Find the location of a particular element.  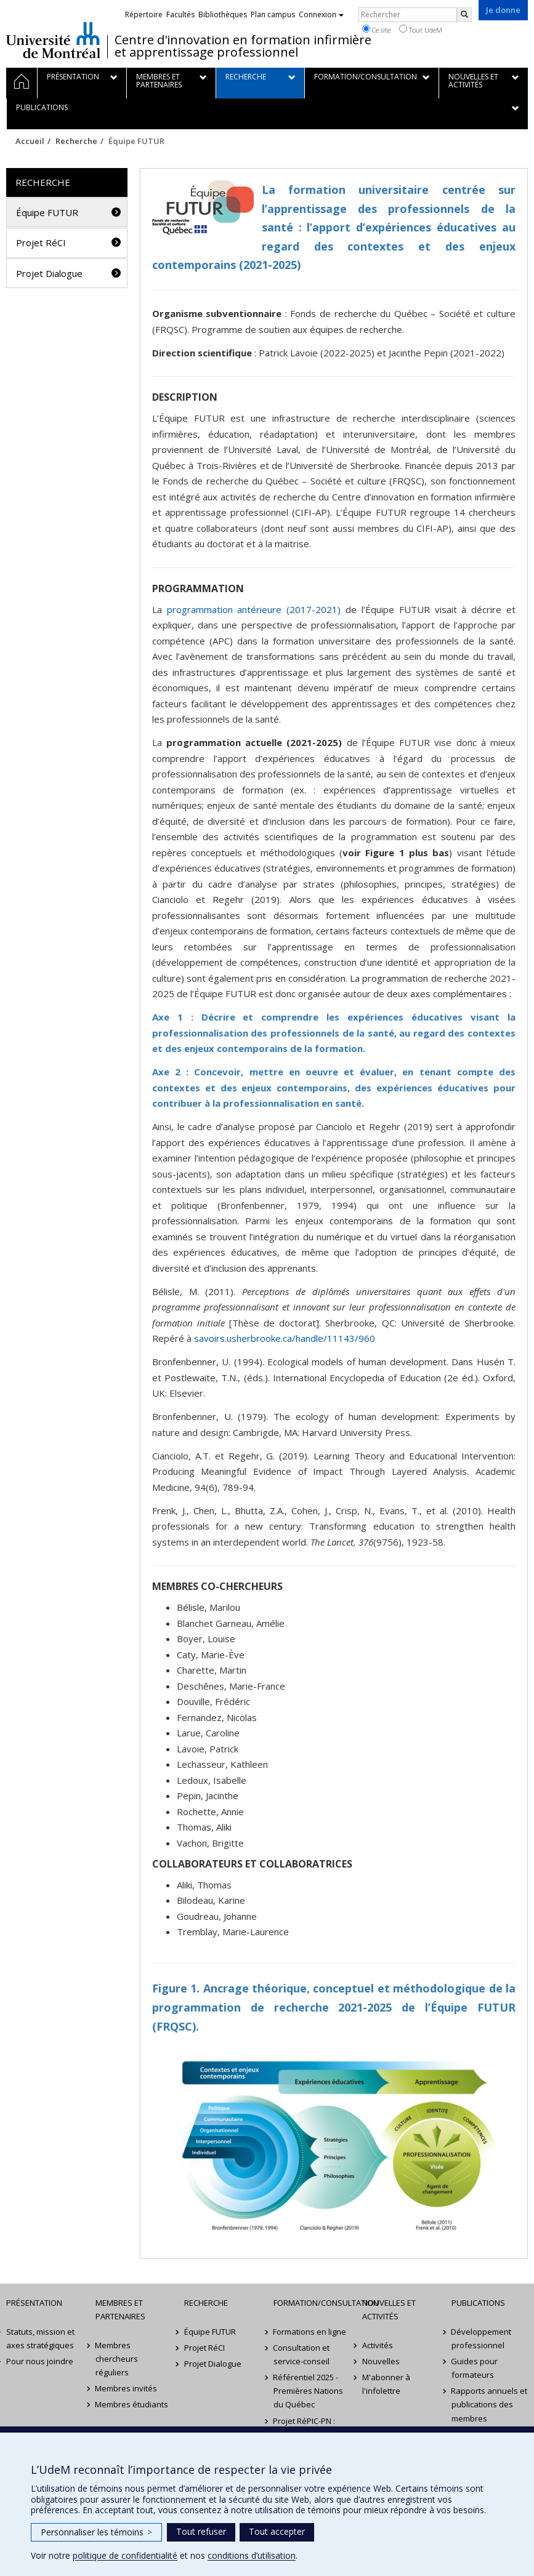

Membres étudiants is located at coordinates (132, 2404).